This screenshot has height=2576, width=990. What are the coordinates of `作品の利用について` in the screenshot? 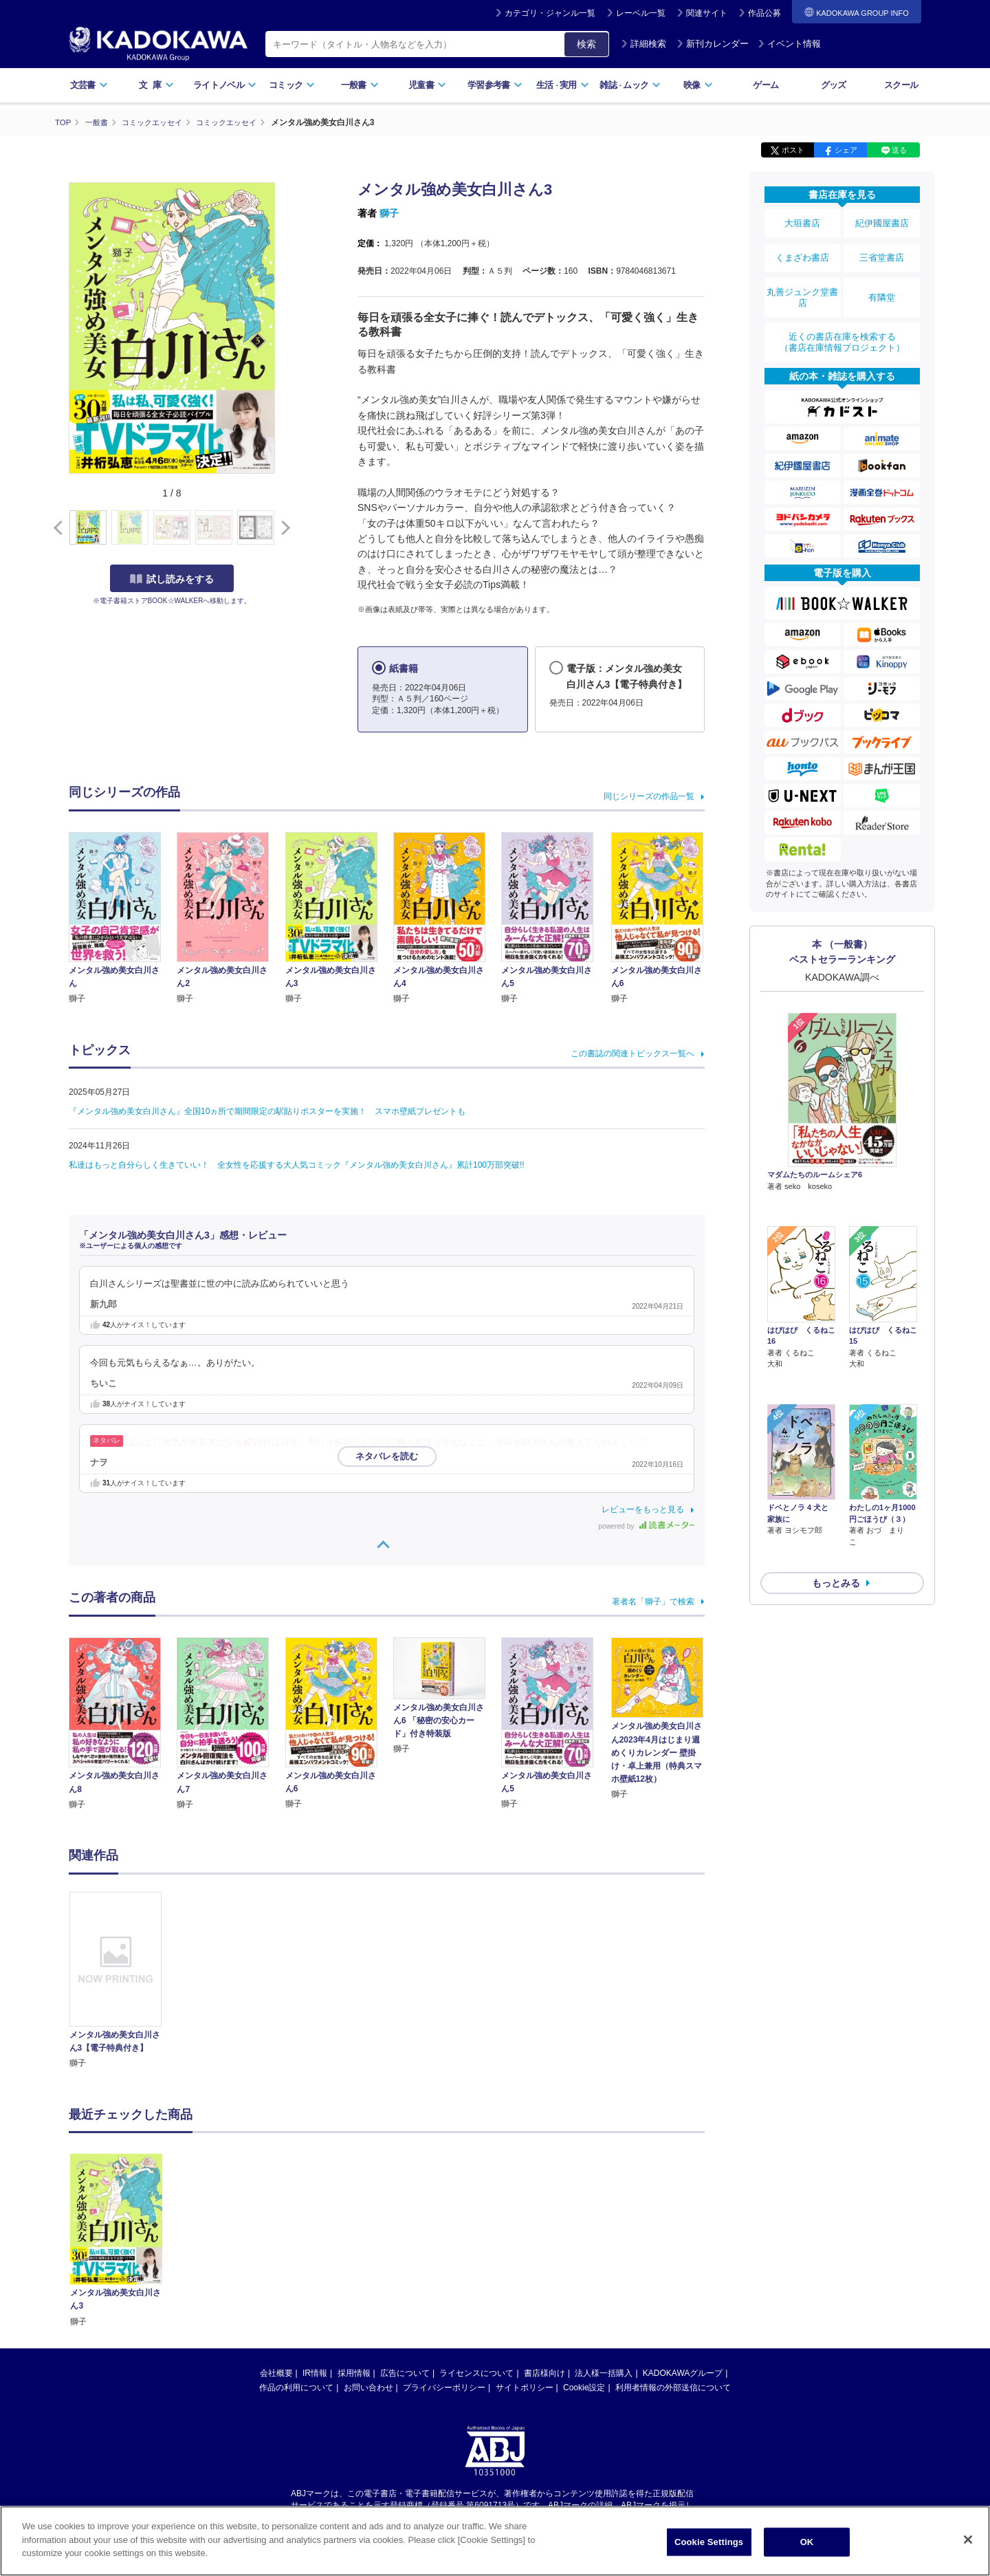 It's located at (296, 2387).